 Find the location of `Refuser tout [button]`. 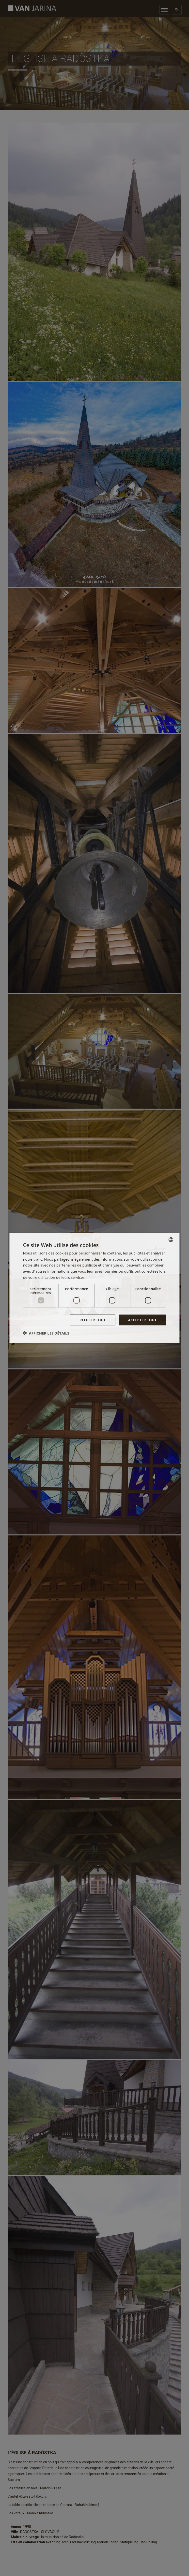

Refuser tout [button] is located at coordinates (92, 1319).